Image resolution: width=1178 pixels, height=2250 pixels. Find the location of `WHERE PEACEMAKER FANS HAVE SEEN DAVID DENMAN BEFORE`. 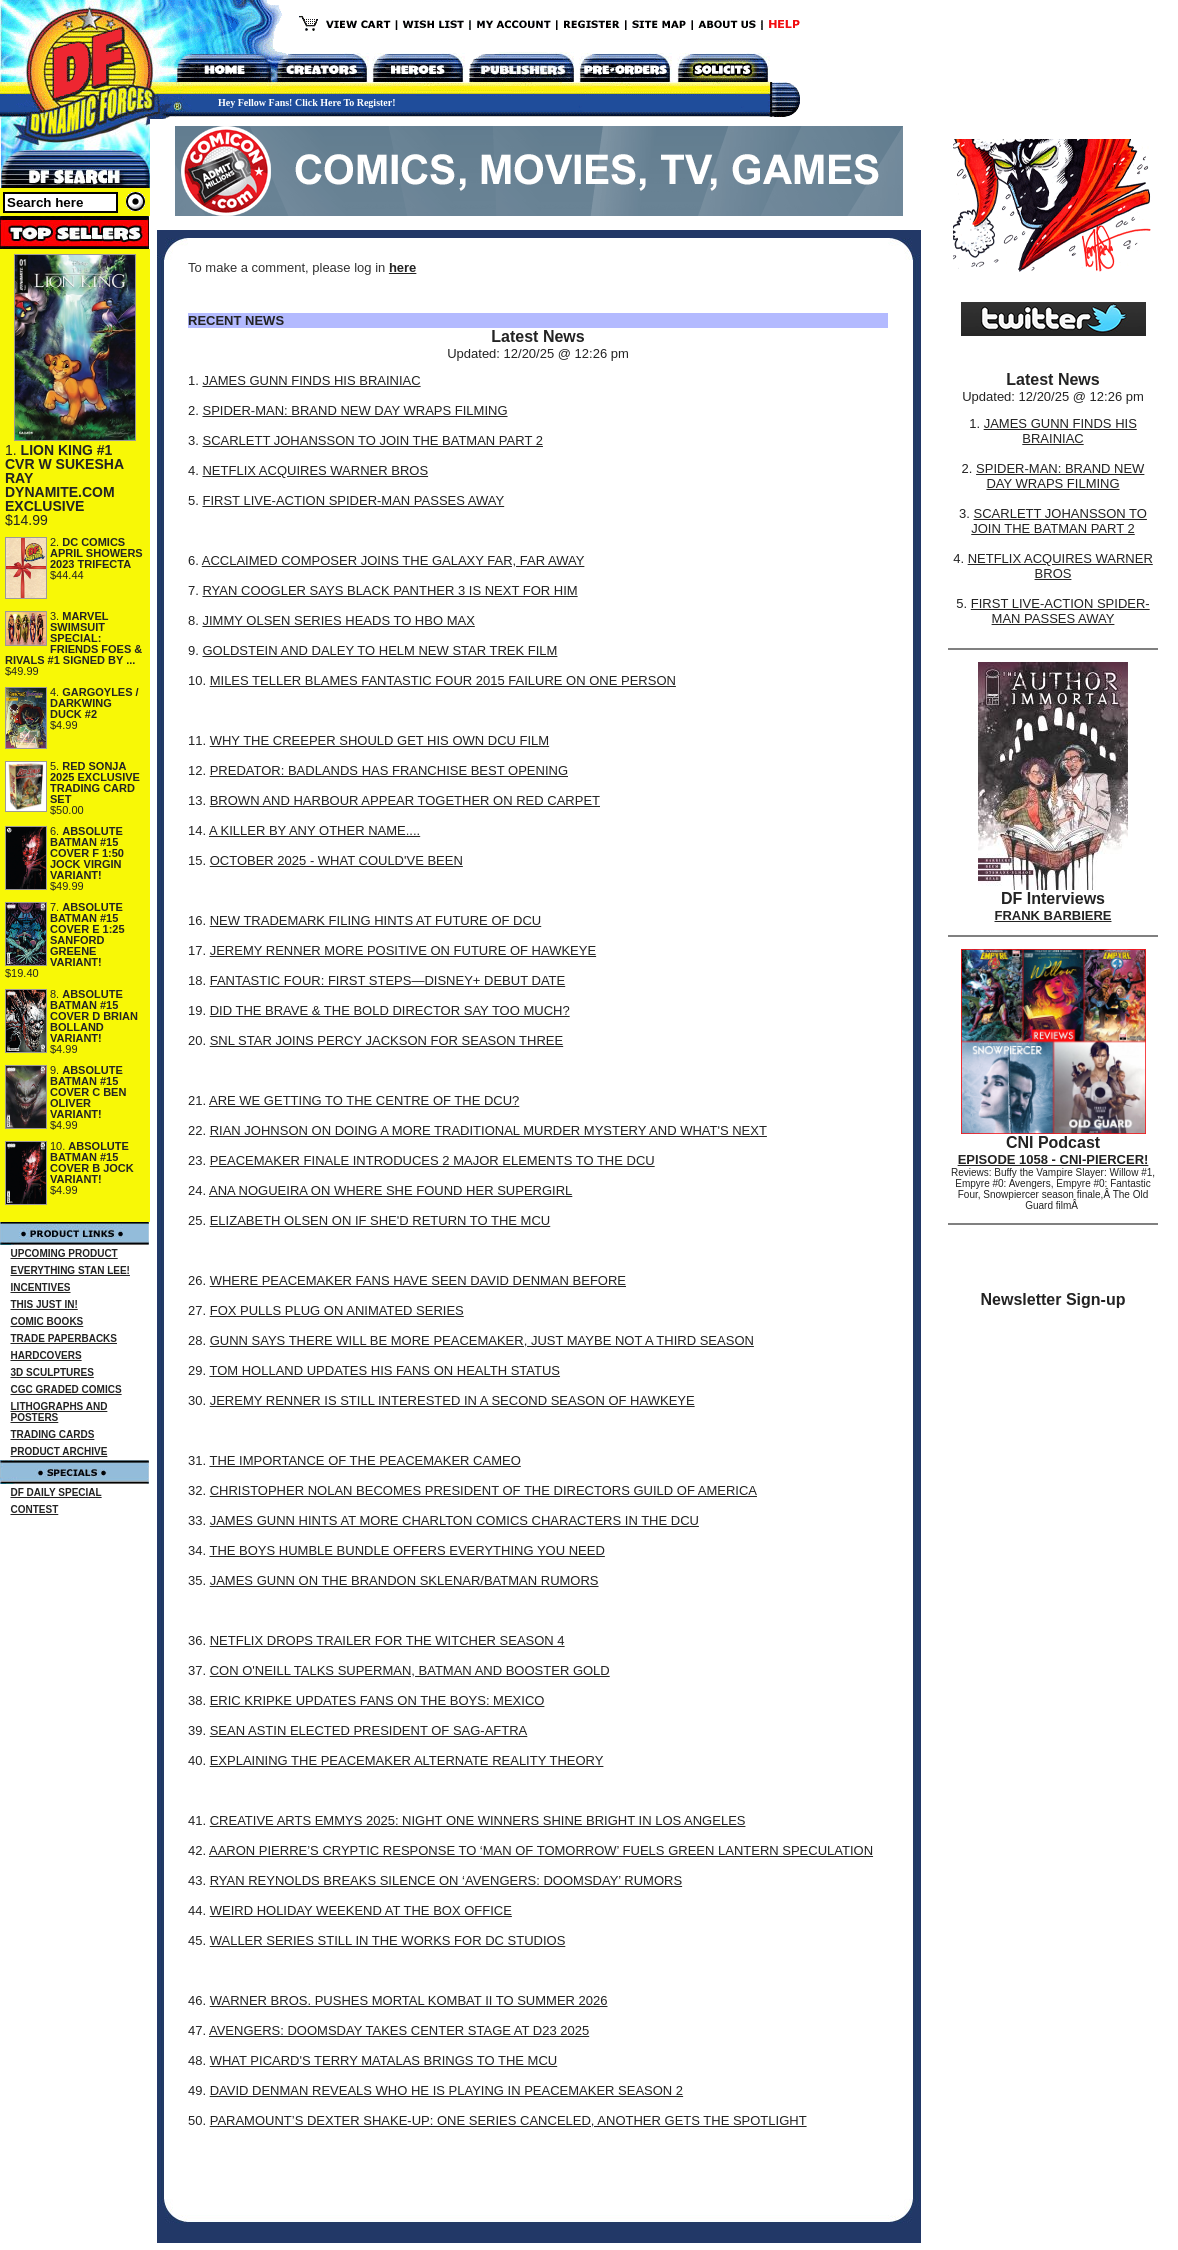

WHERE PEACEMAKER FANS HAVE SEEN DAVID DENMAN BEFORE is located at coordinates (418, 1280).